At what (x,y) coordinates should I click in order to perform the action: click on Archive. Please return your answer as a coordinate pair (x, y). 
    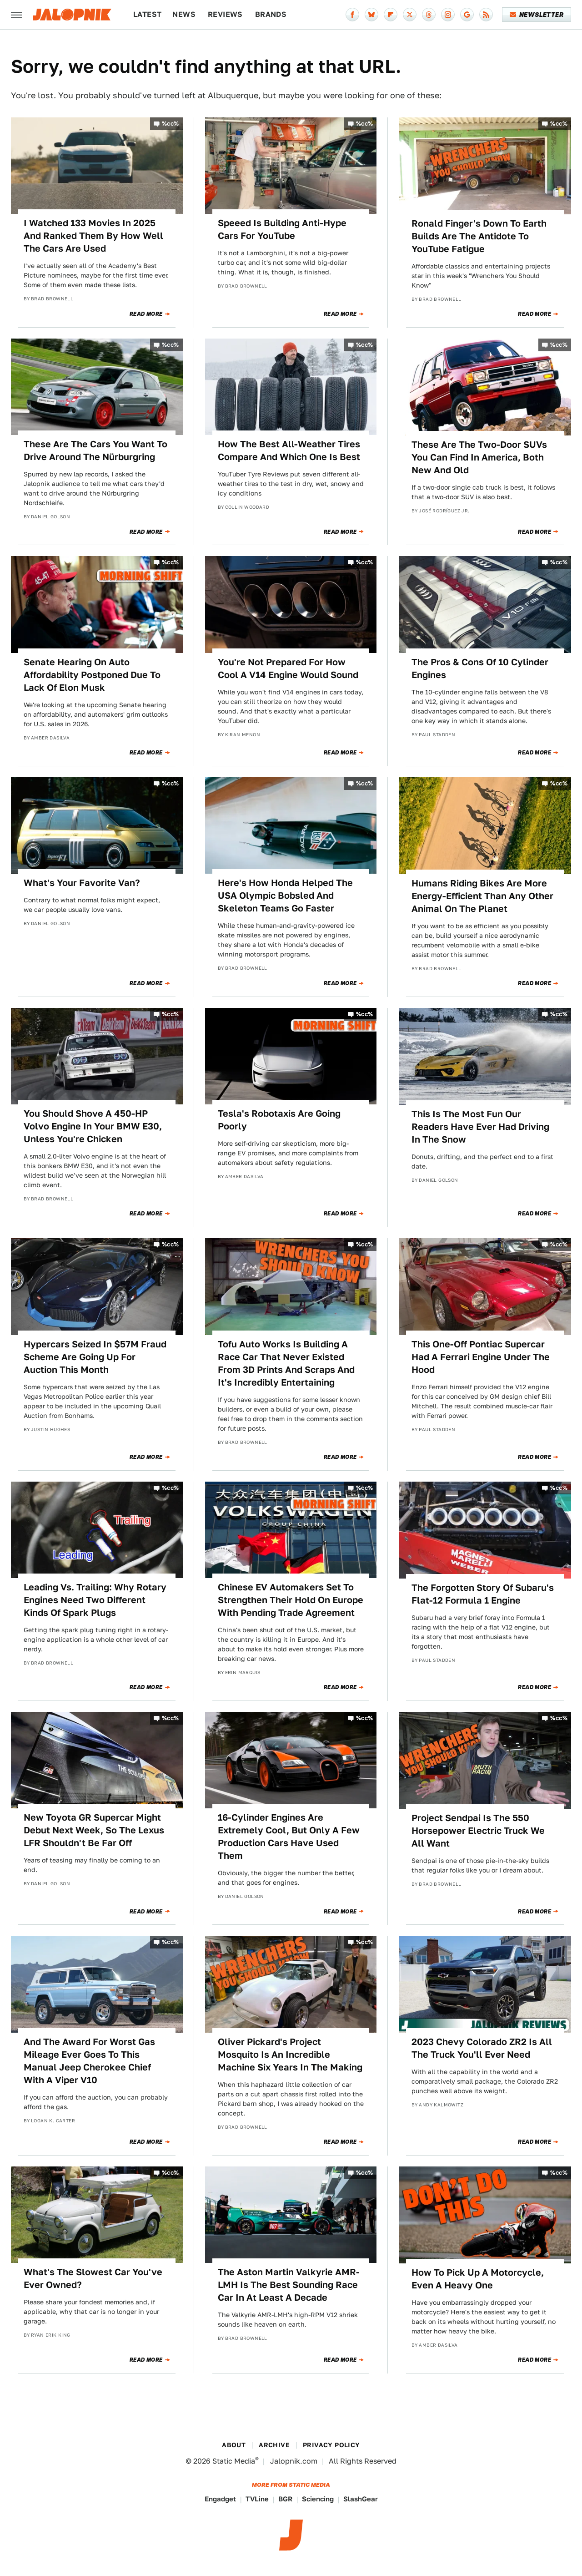
    Looking at the image, I should click on (274, 2445).